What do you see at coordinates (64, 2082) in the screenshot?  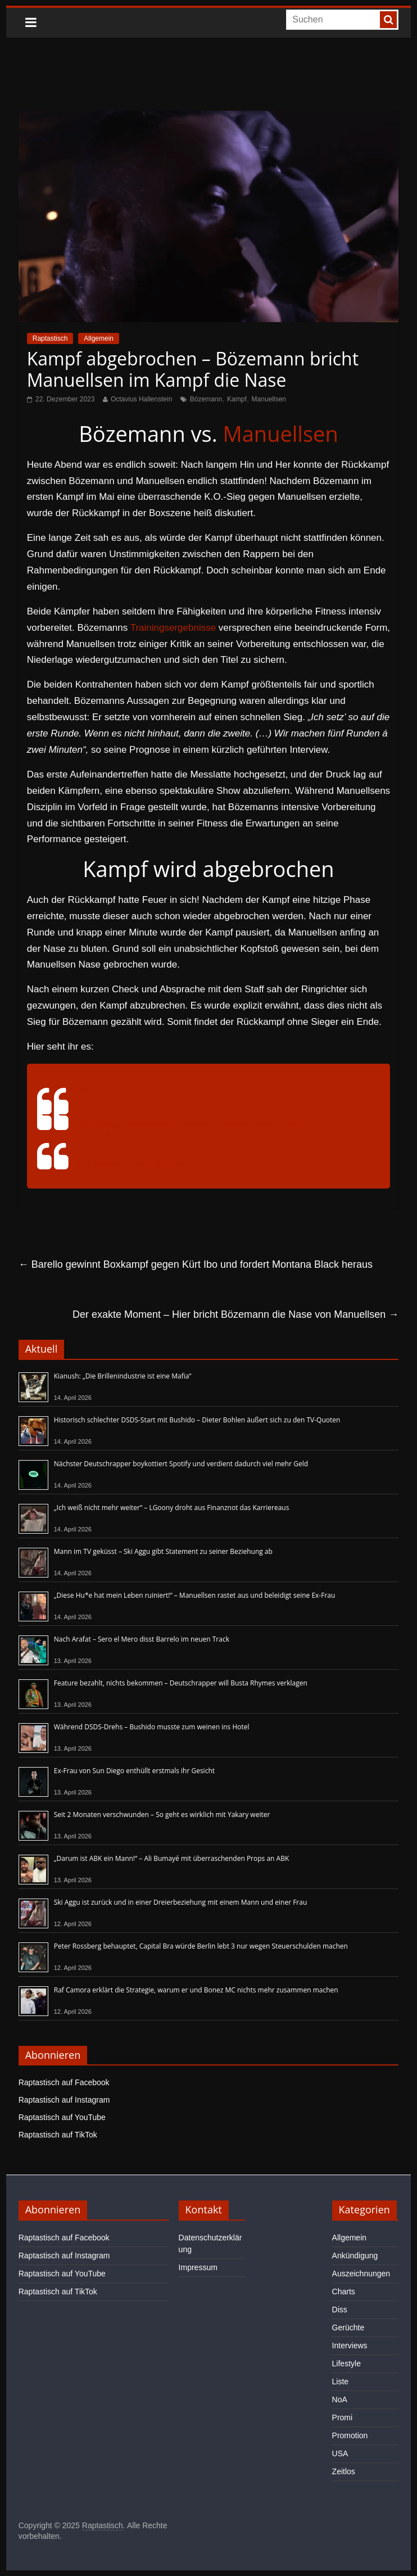 I see `Raptastisch auf Facebook` at bounding box center [64, 2082].